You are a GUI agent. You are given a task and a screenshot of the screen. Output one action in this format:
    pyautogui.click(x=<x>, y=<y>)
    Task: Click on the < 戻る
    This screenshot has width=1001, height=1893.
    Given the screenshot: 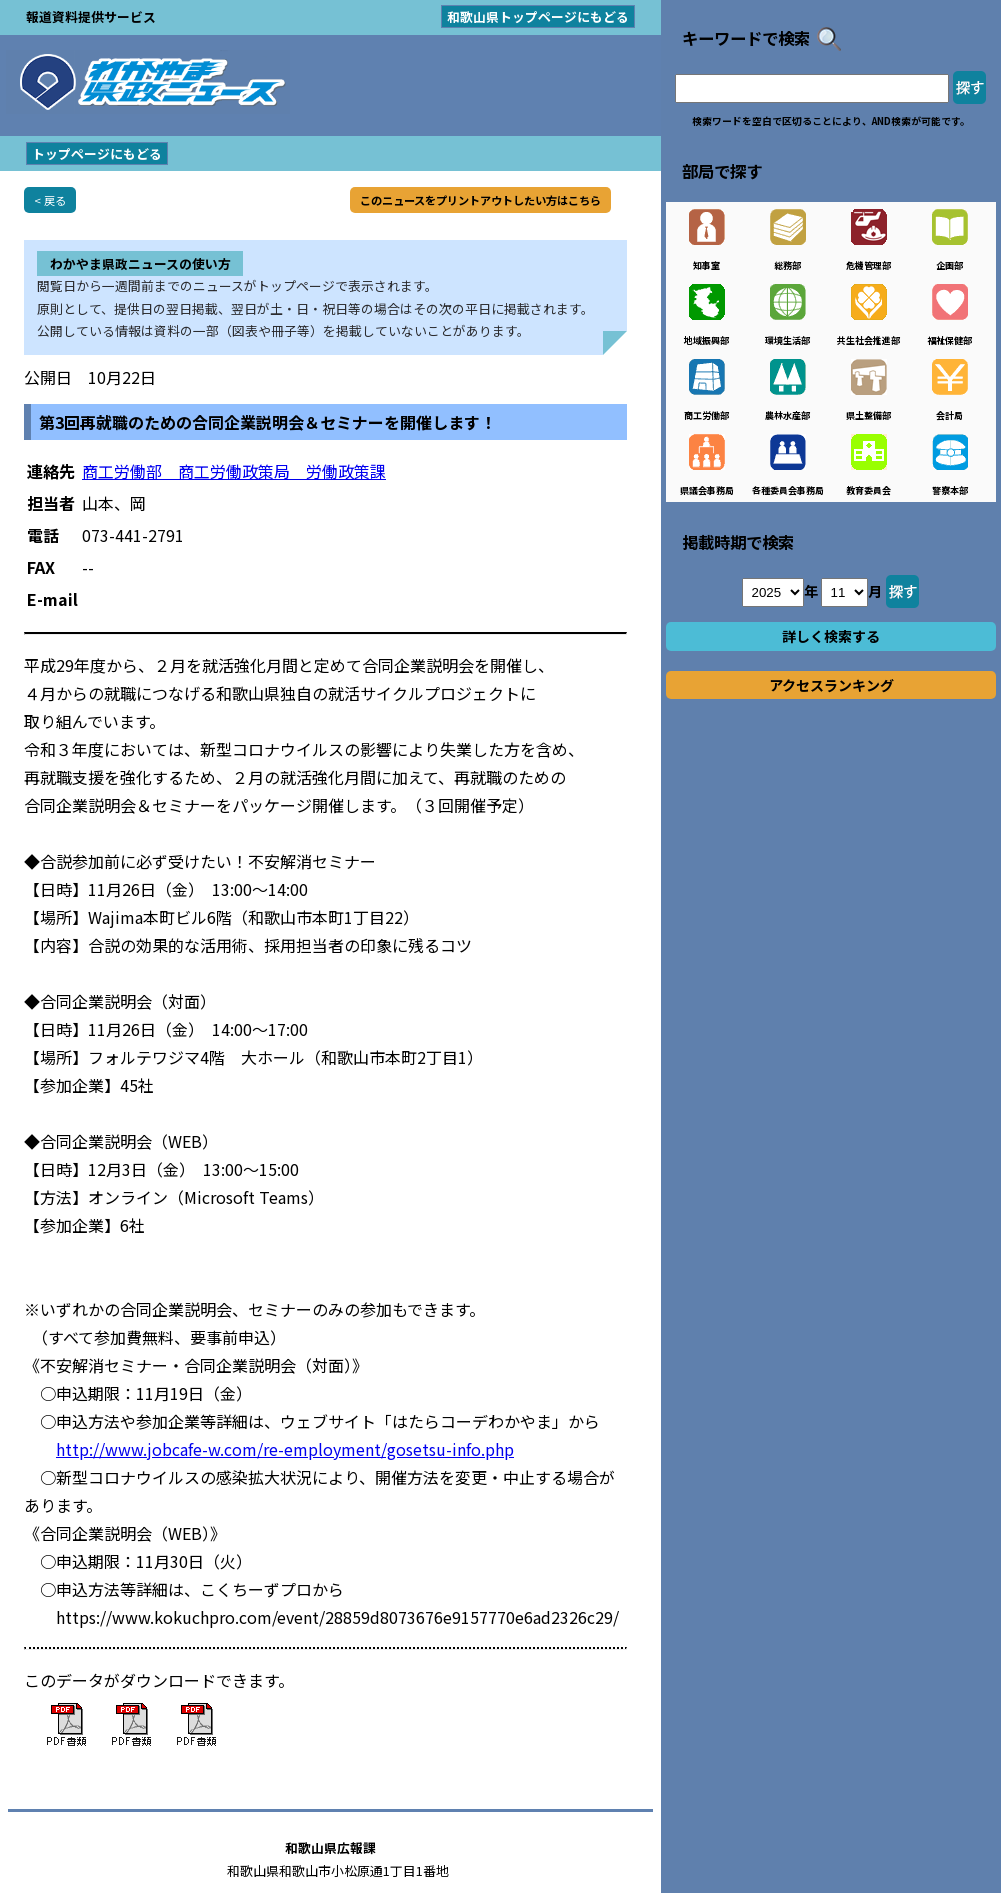 What is the action you would take?
    pyautogui.click(x=50, y=200)
    